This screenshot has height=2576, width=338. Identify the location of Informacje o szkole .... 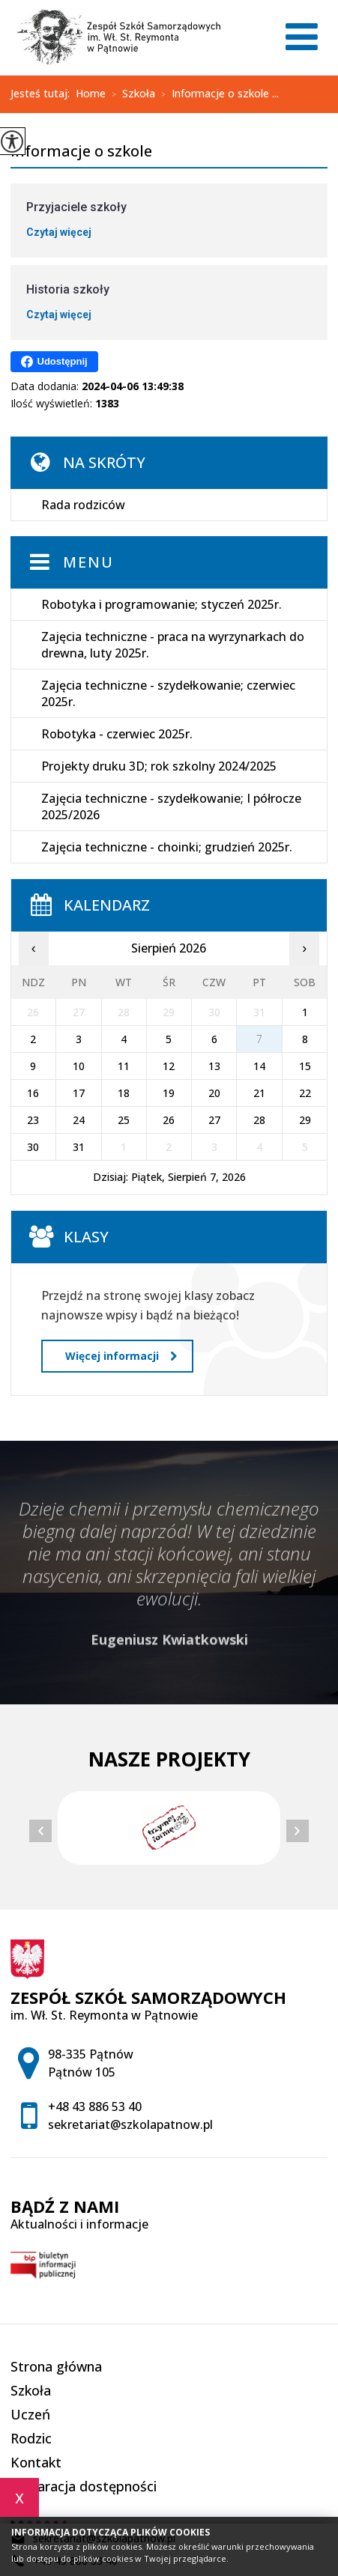
(217, 94).